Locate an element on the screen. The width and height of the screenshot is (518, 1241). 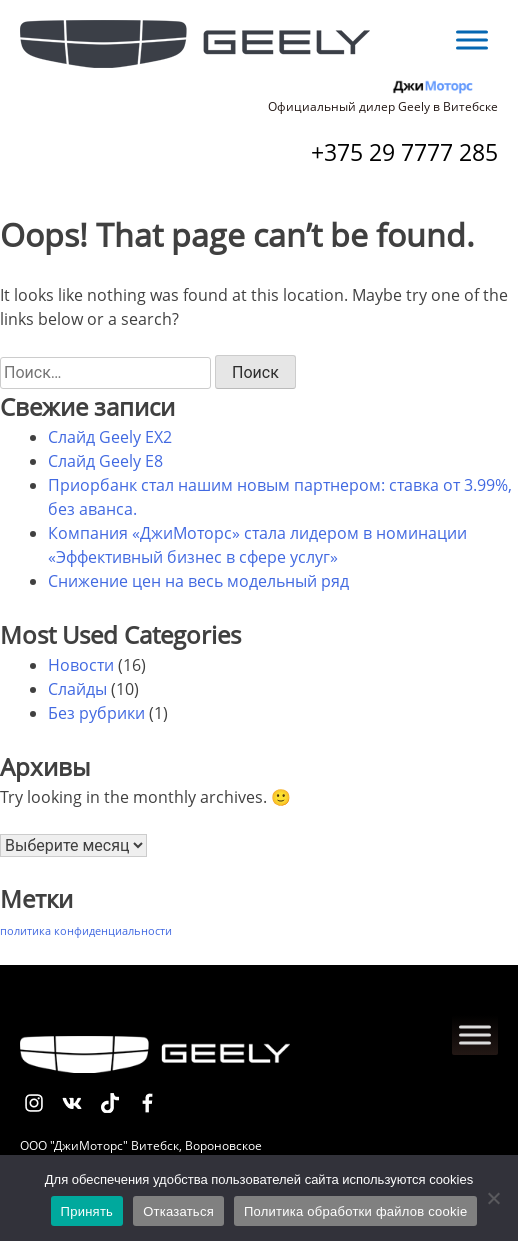
Новости is located at coordinates (81, 665).